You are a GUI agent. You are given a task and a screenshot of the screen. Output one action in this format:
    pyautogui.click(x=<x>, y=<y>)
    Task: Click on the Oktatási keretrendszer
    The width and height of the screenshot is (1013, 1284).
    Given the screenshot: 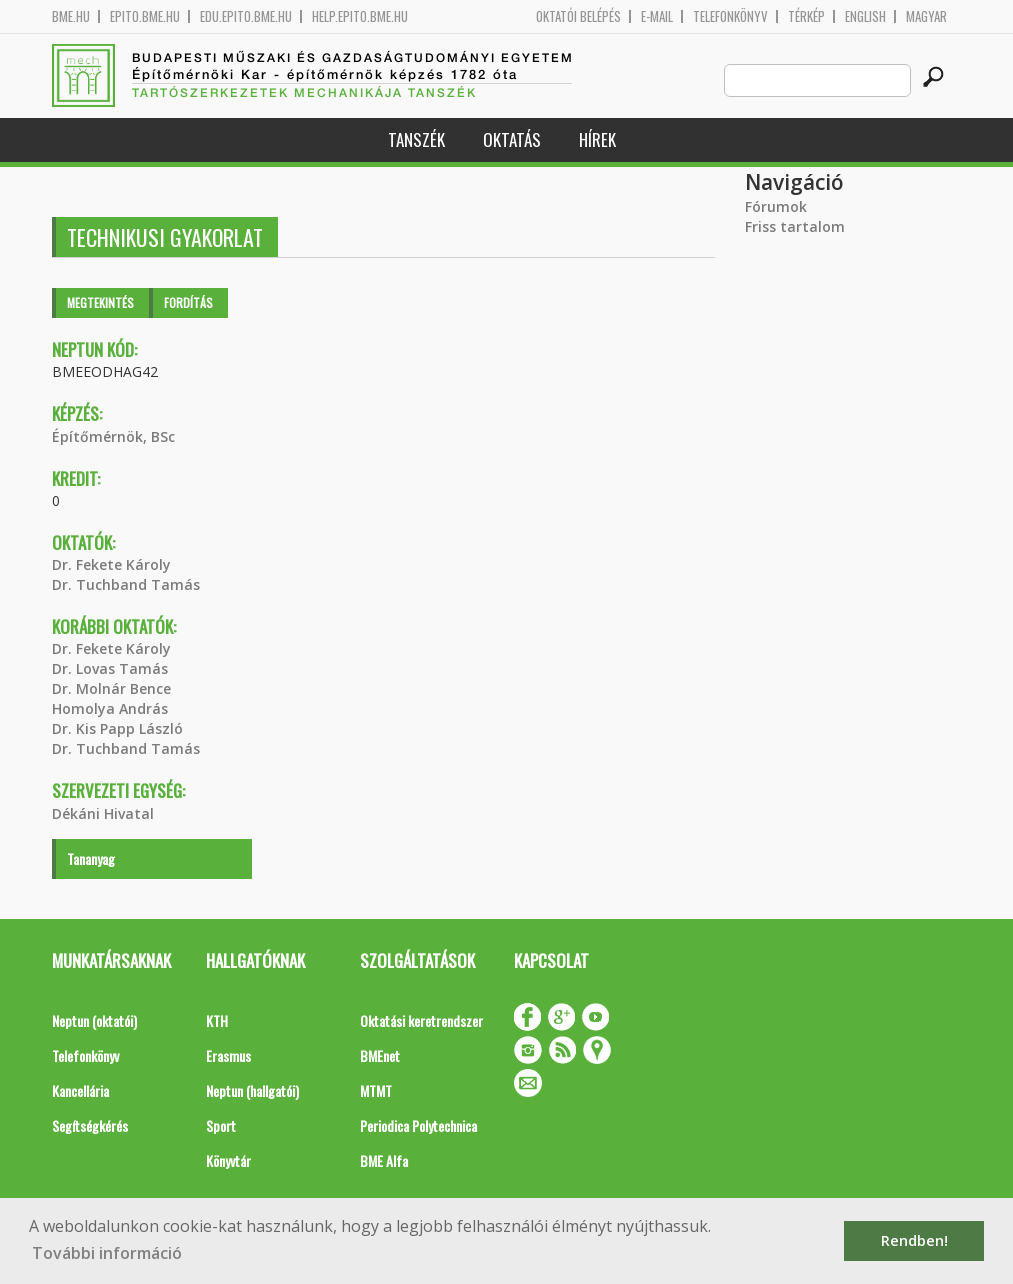 What is the action you would take?
    pyautogui.click(x=421, y=1020)
    